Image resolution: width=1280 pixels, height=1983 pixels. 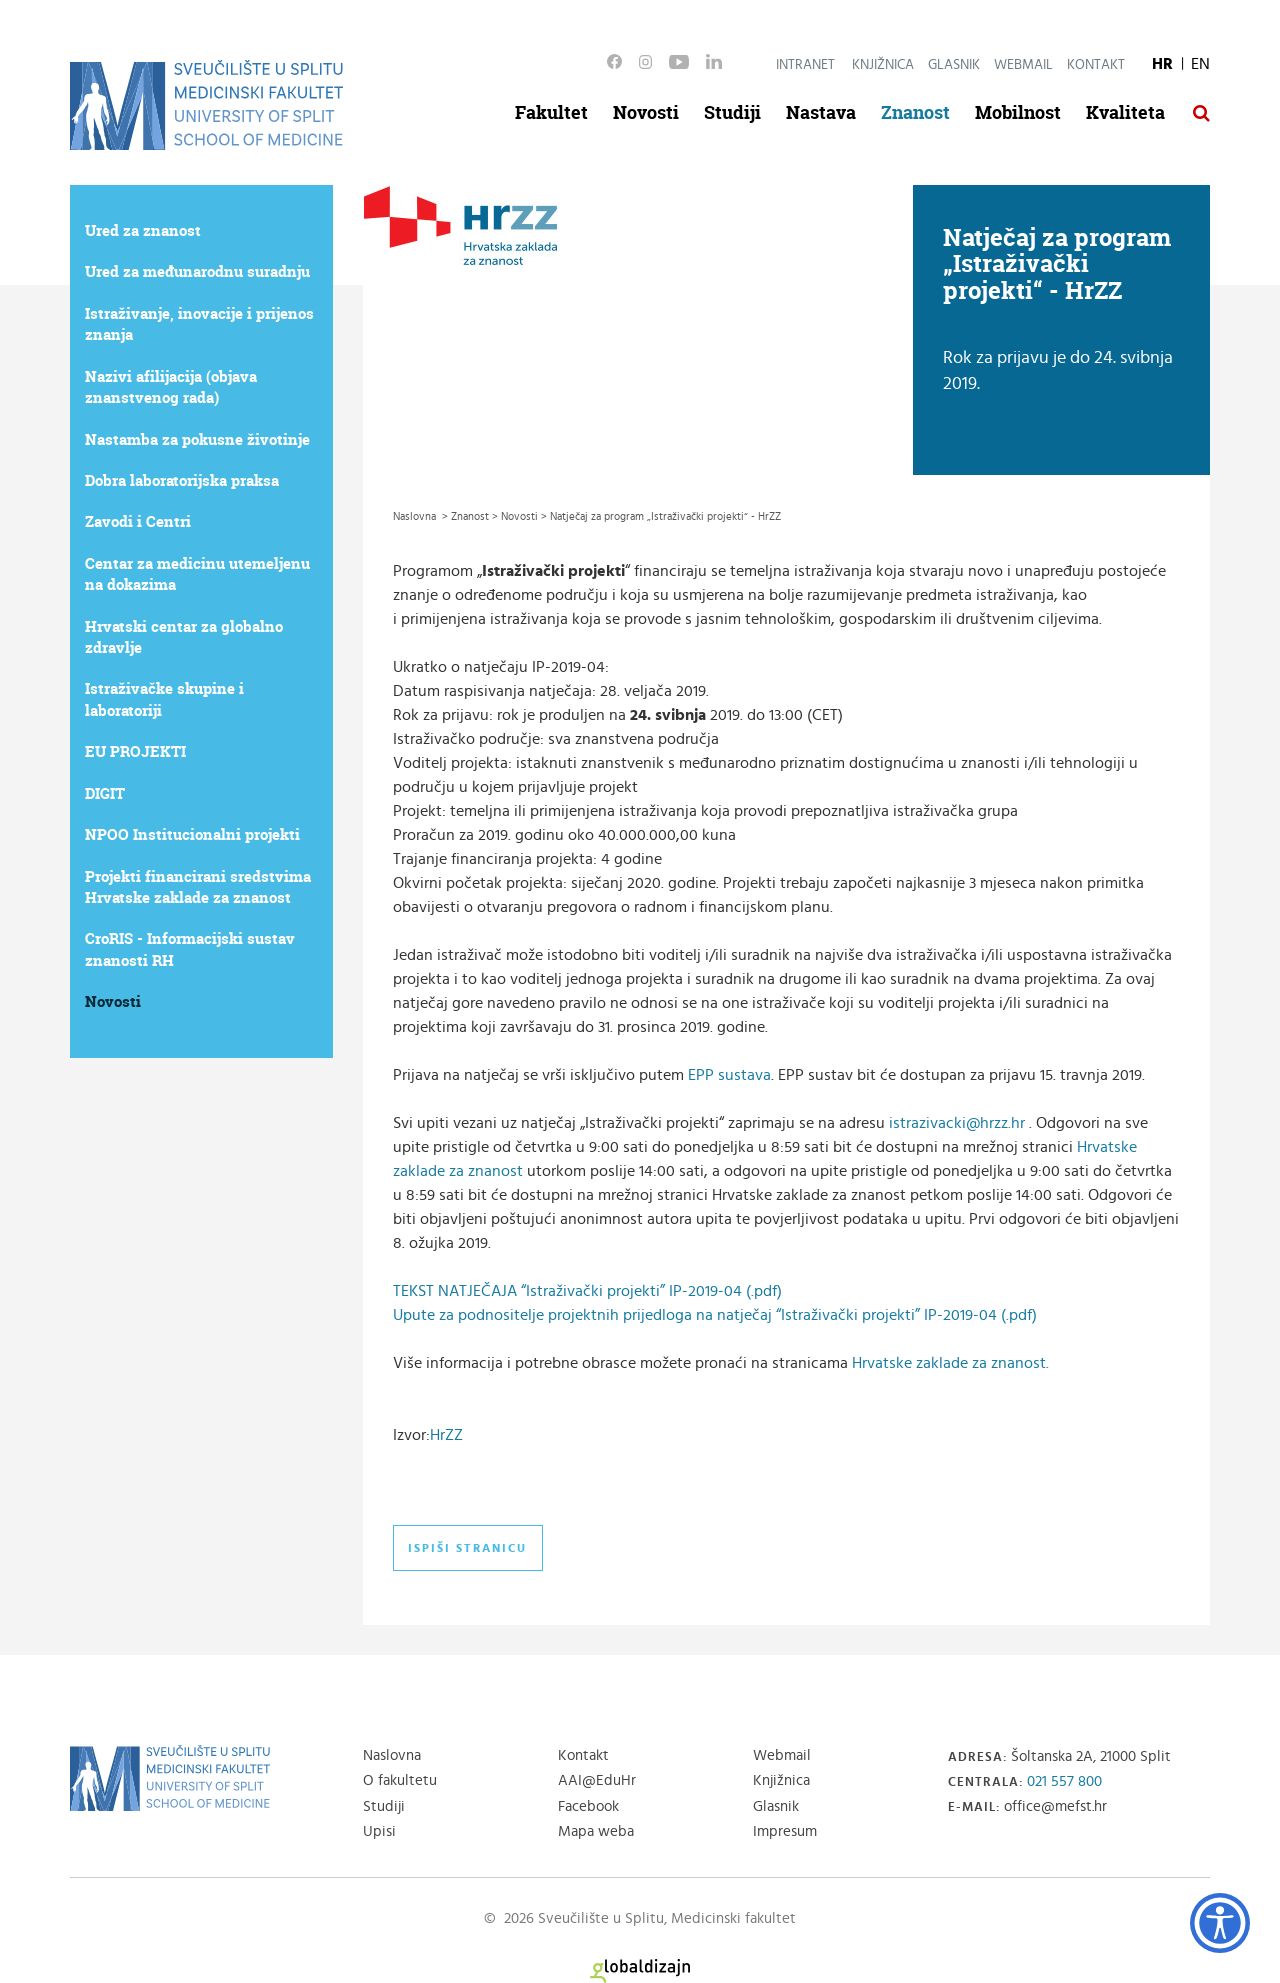 What do you see at coordinates (192, 834) in the screenshot?
I see `NPOO Institucionalni projekti` at bounding box center [192, 834].